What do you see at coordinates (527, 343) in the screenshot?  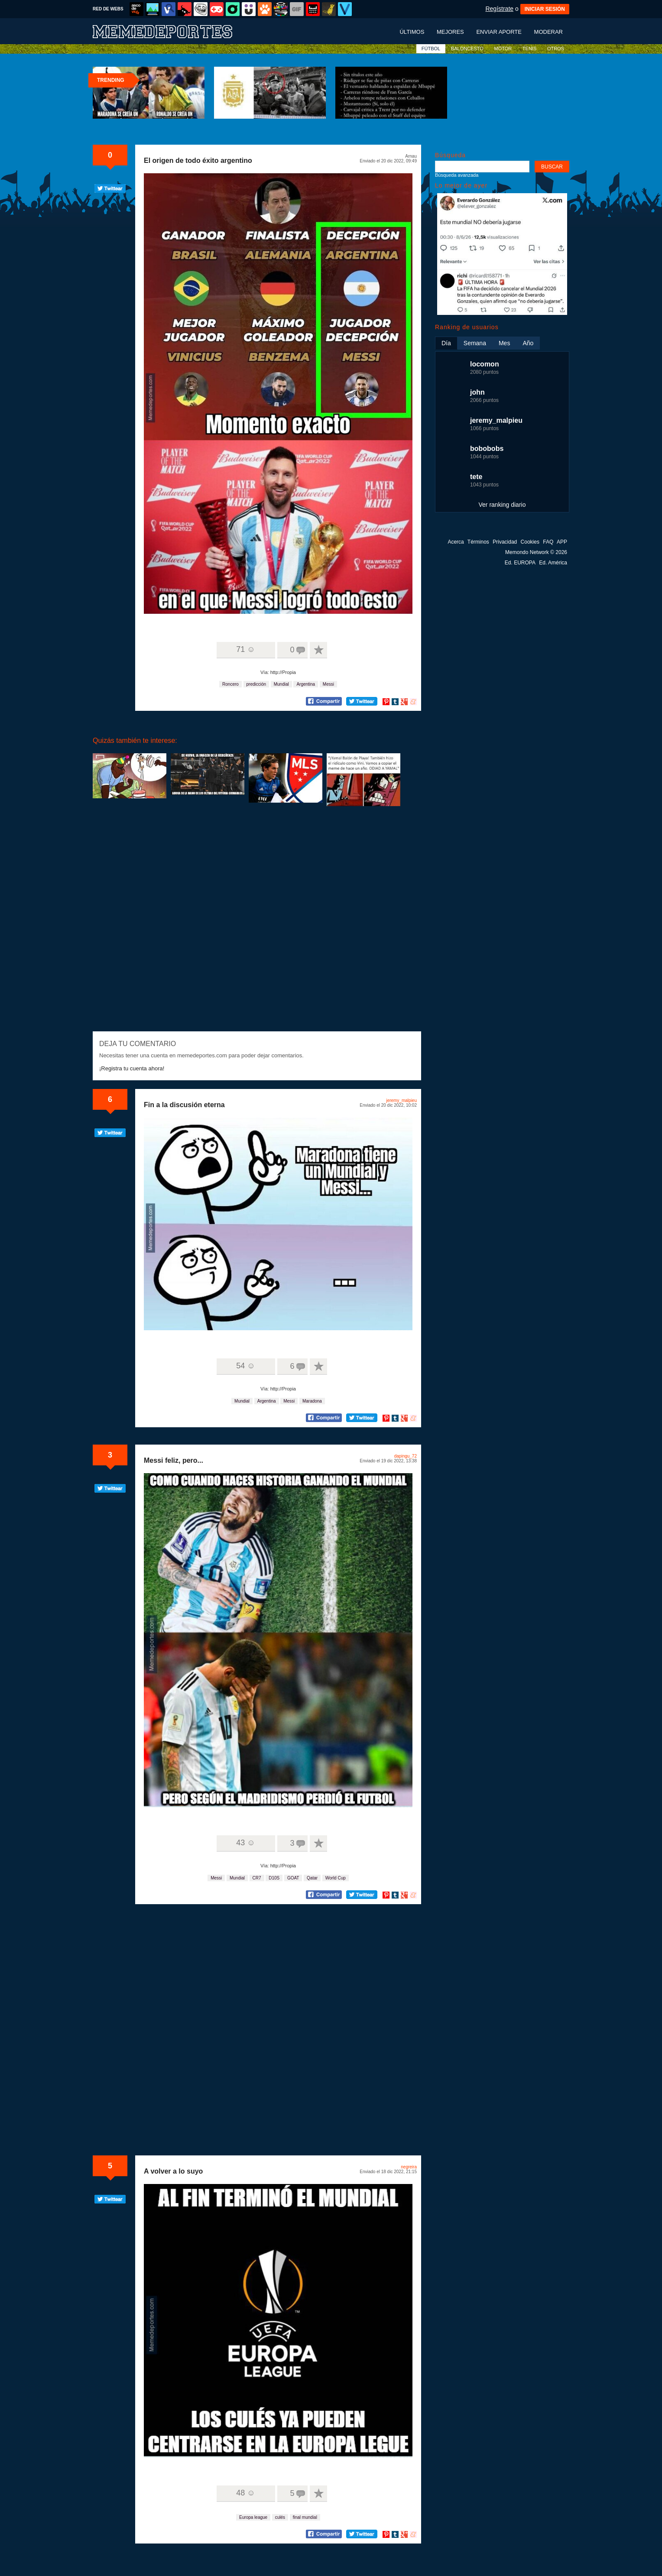 I see `Año` at bounding box center [527, 343].